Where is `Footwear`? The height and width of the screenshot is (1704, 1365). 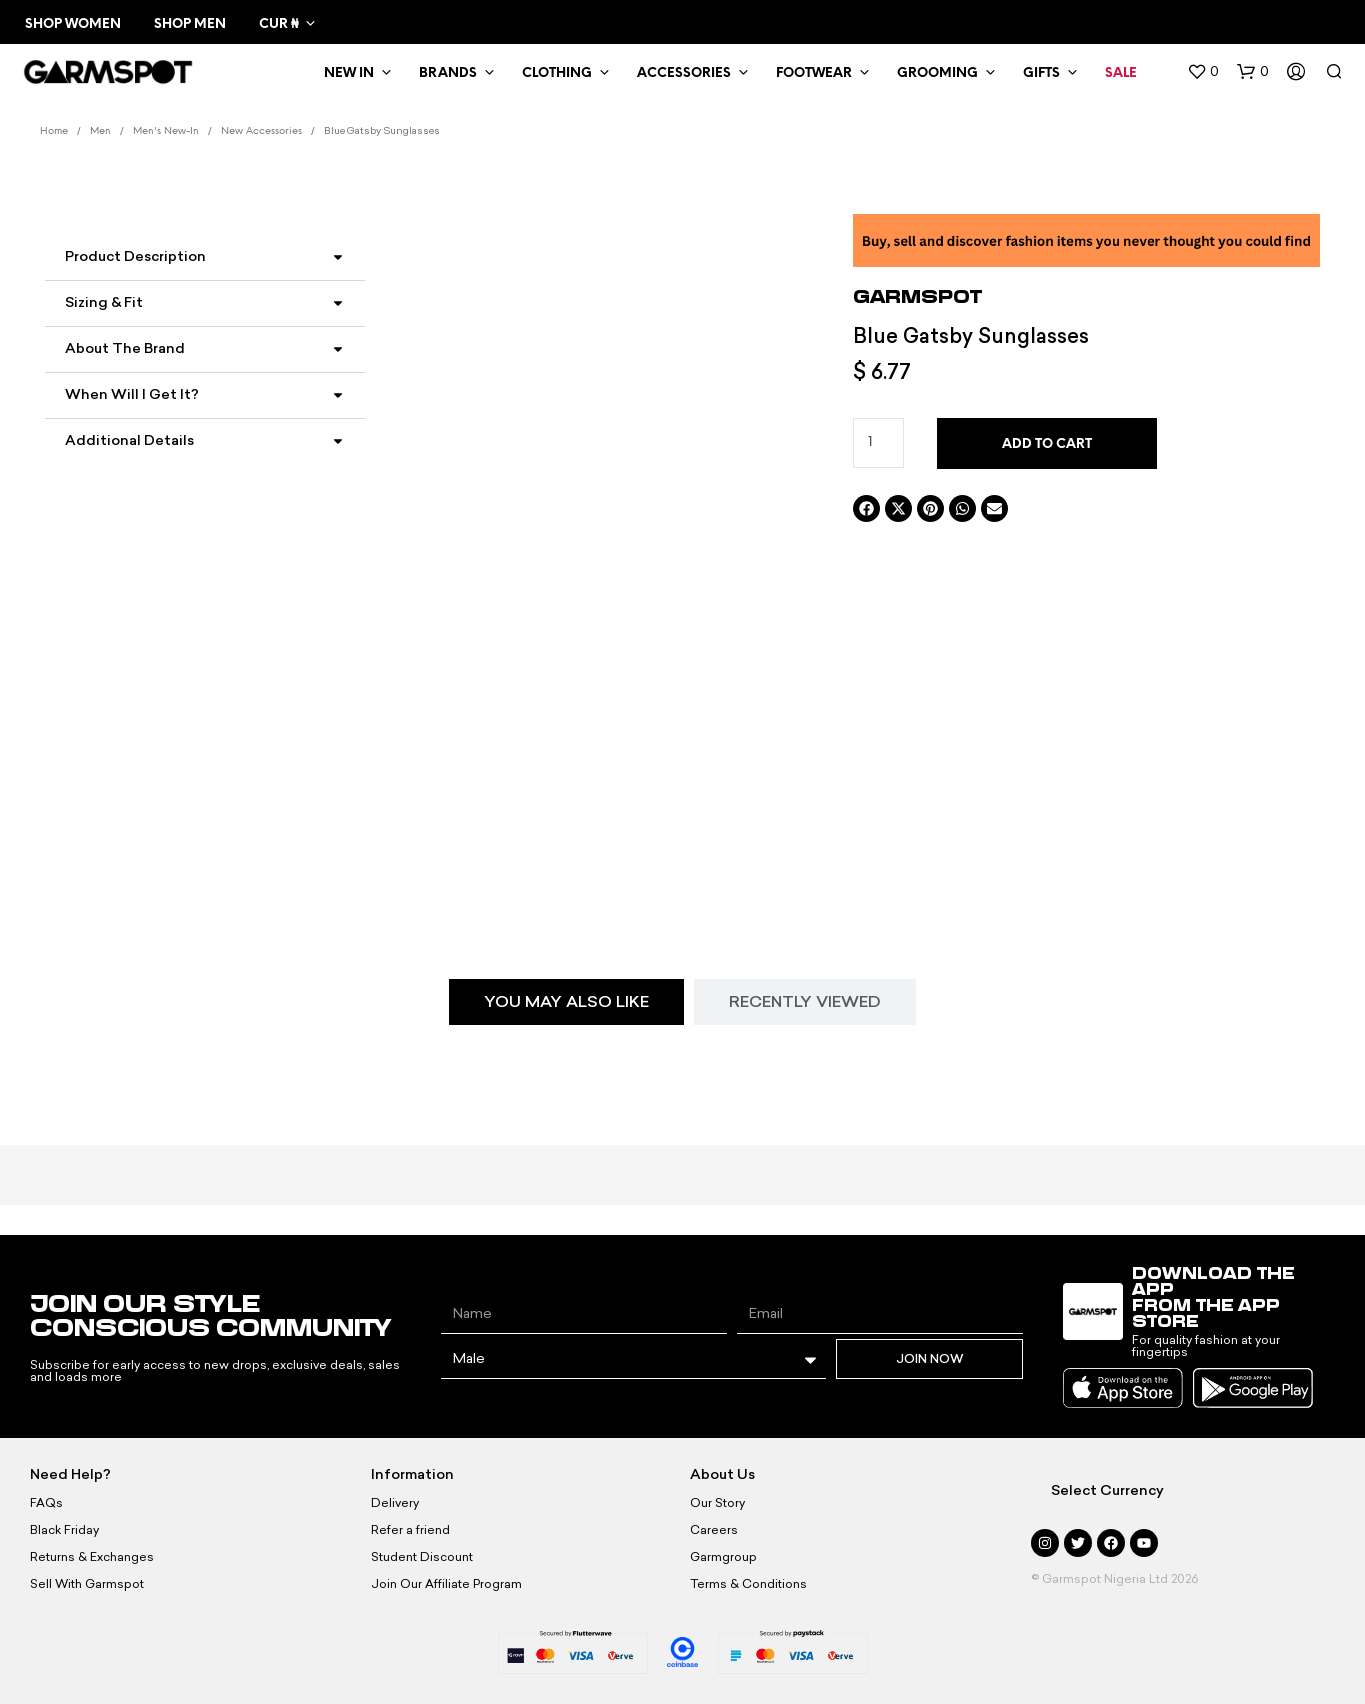
Footwear is located at coordinates (814, 73).